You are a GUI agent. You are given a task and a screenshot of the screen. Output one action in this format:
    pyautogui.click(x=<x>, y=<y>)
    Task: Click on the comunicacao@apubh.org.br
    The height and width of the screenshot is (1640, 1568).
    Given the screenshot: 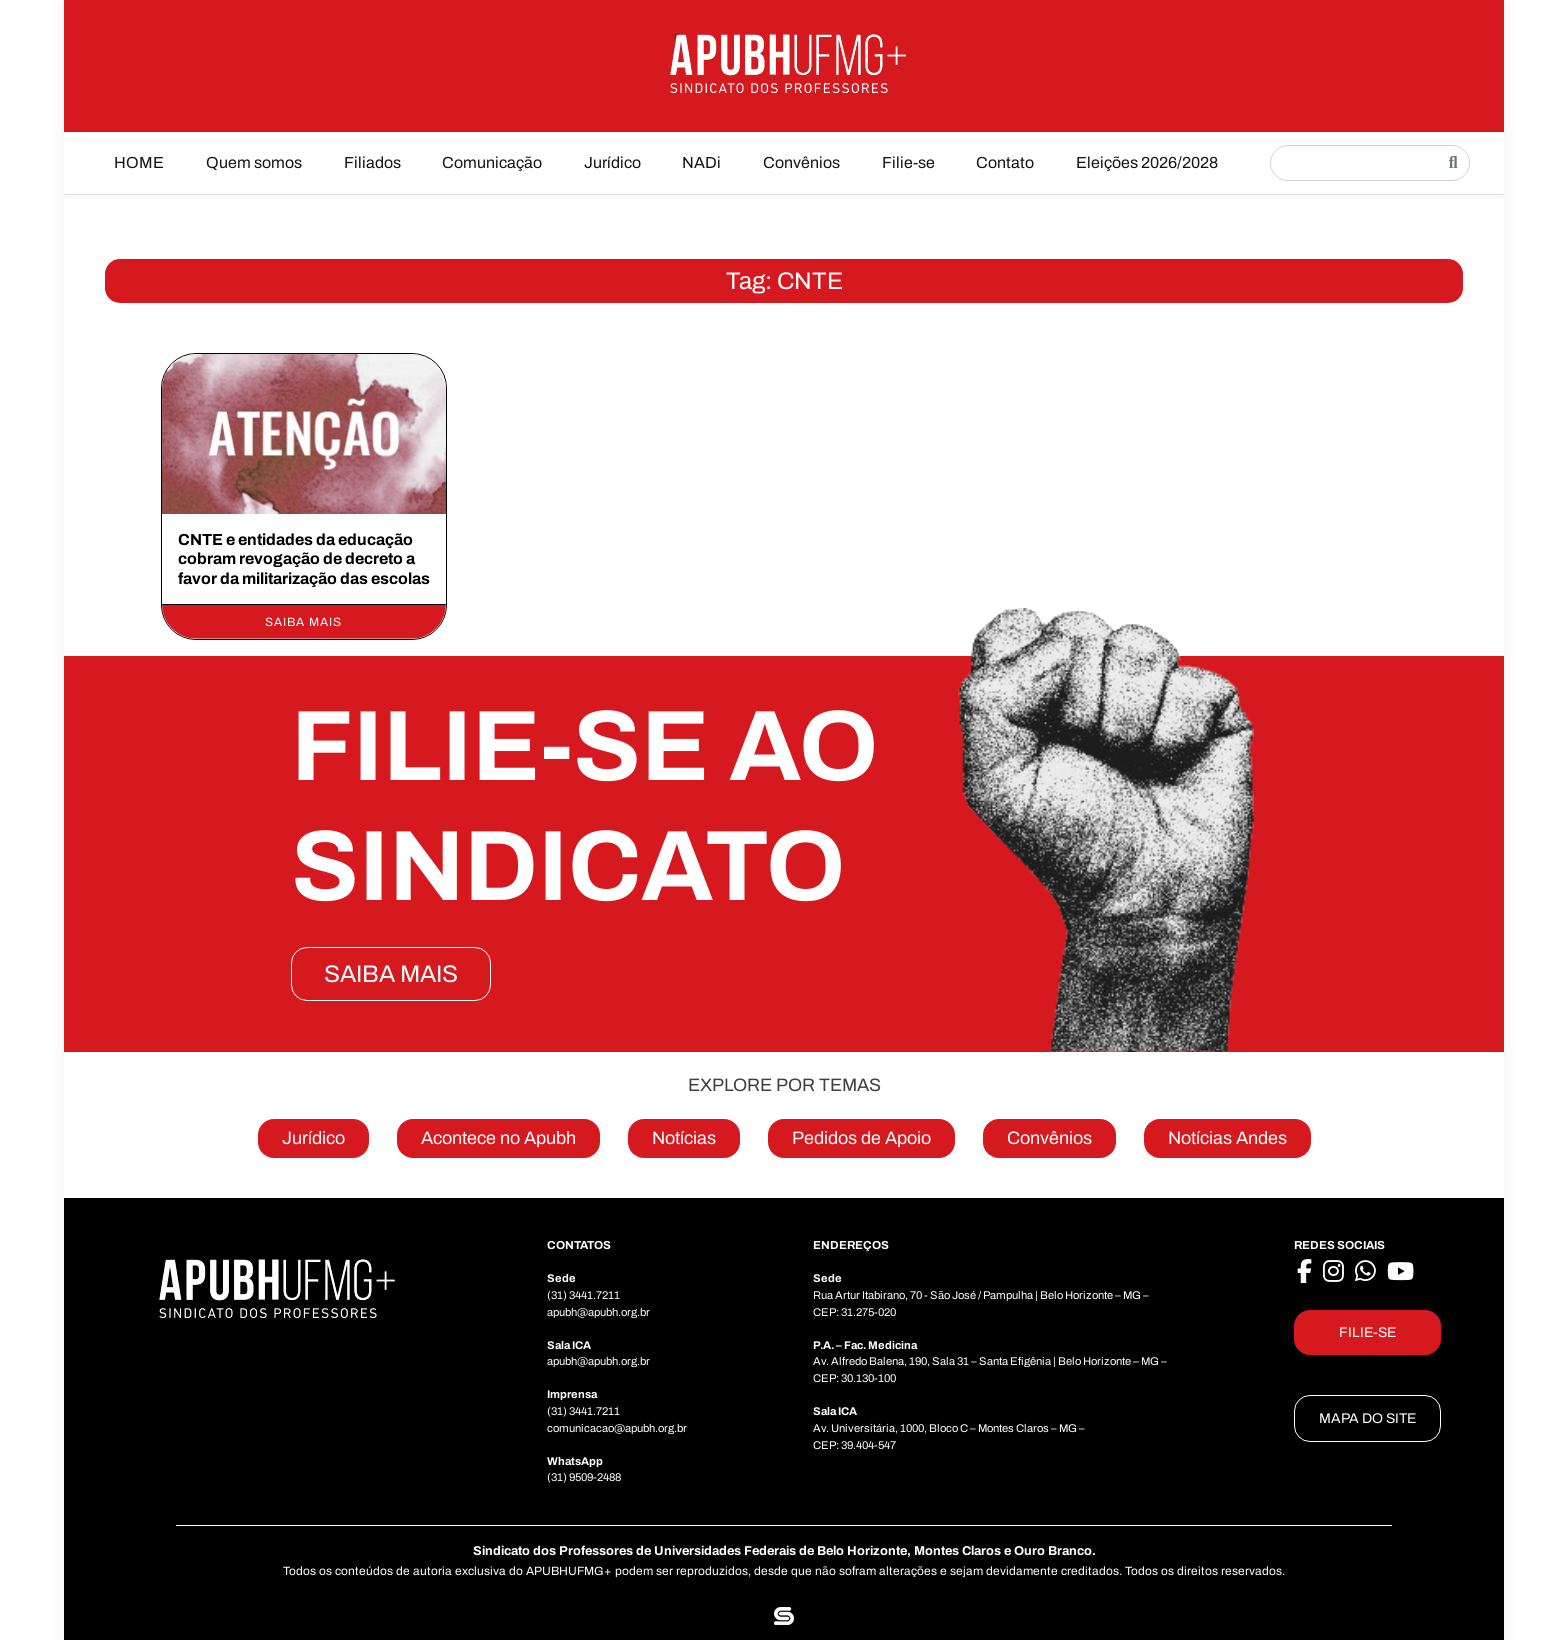 What is the action you would take?
    pyautogui.click(x=617, y=1428)
    